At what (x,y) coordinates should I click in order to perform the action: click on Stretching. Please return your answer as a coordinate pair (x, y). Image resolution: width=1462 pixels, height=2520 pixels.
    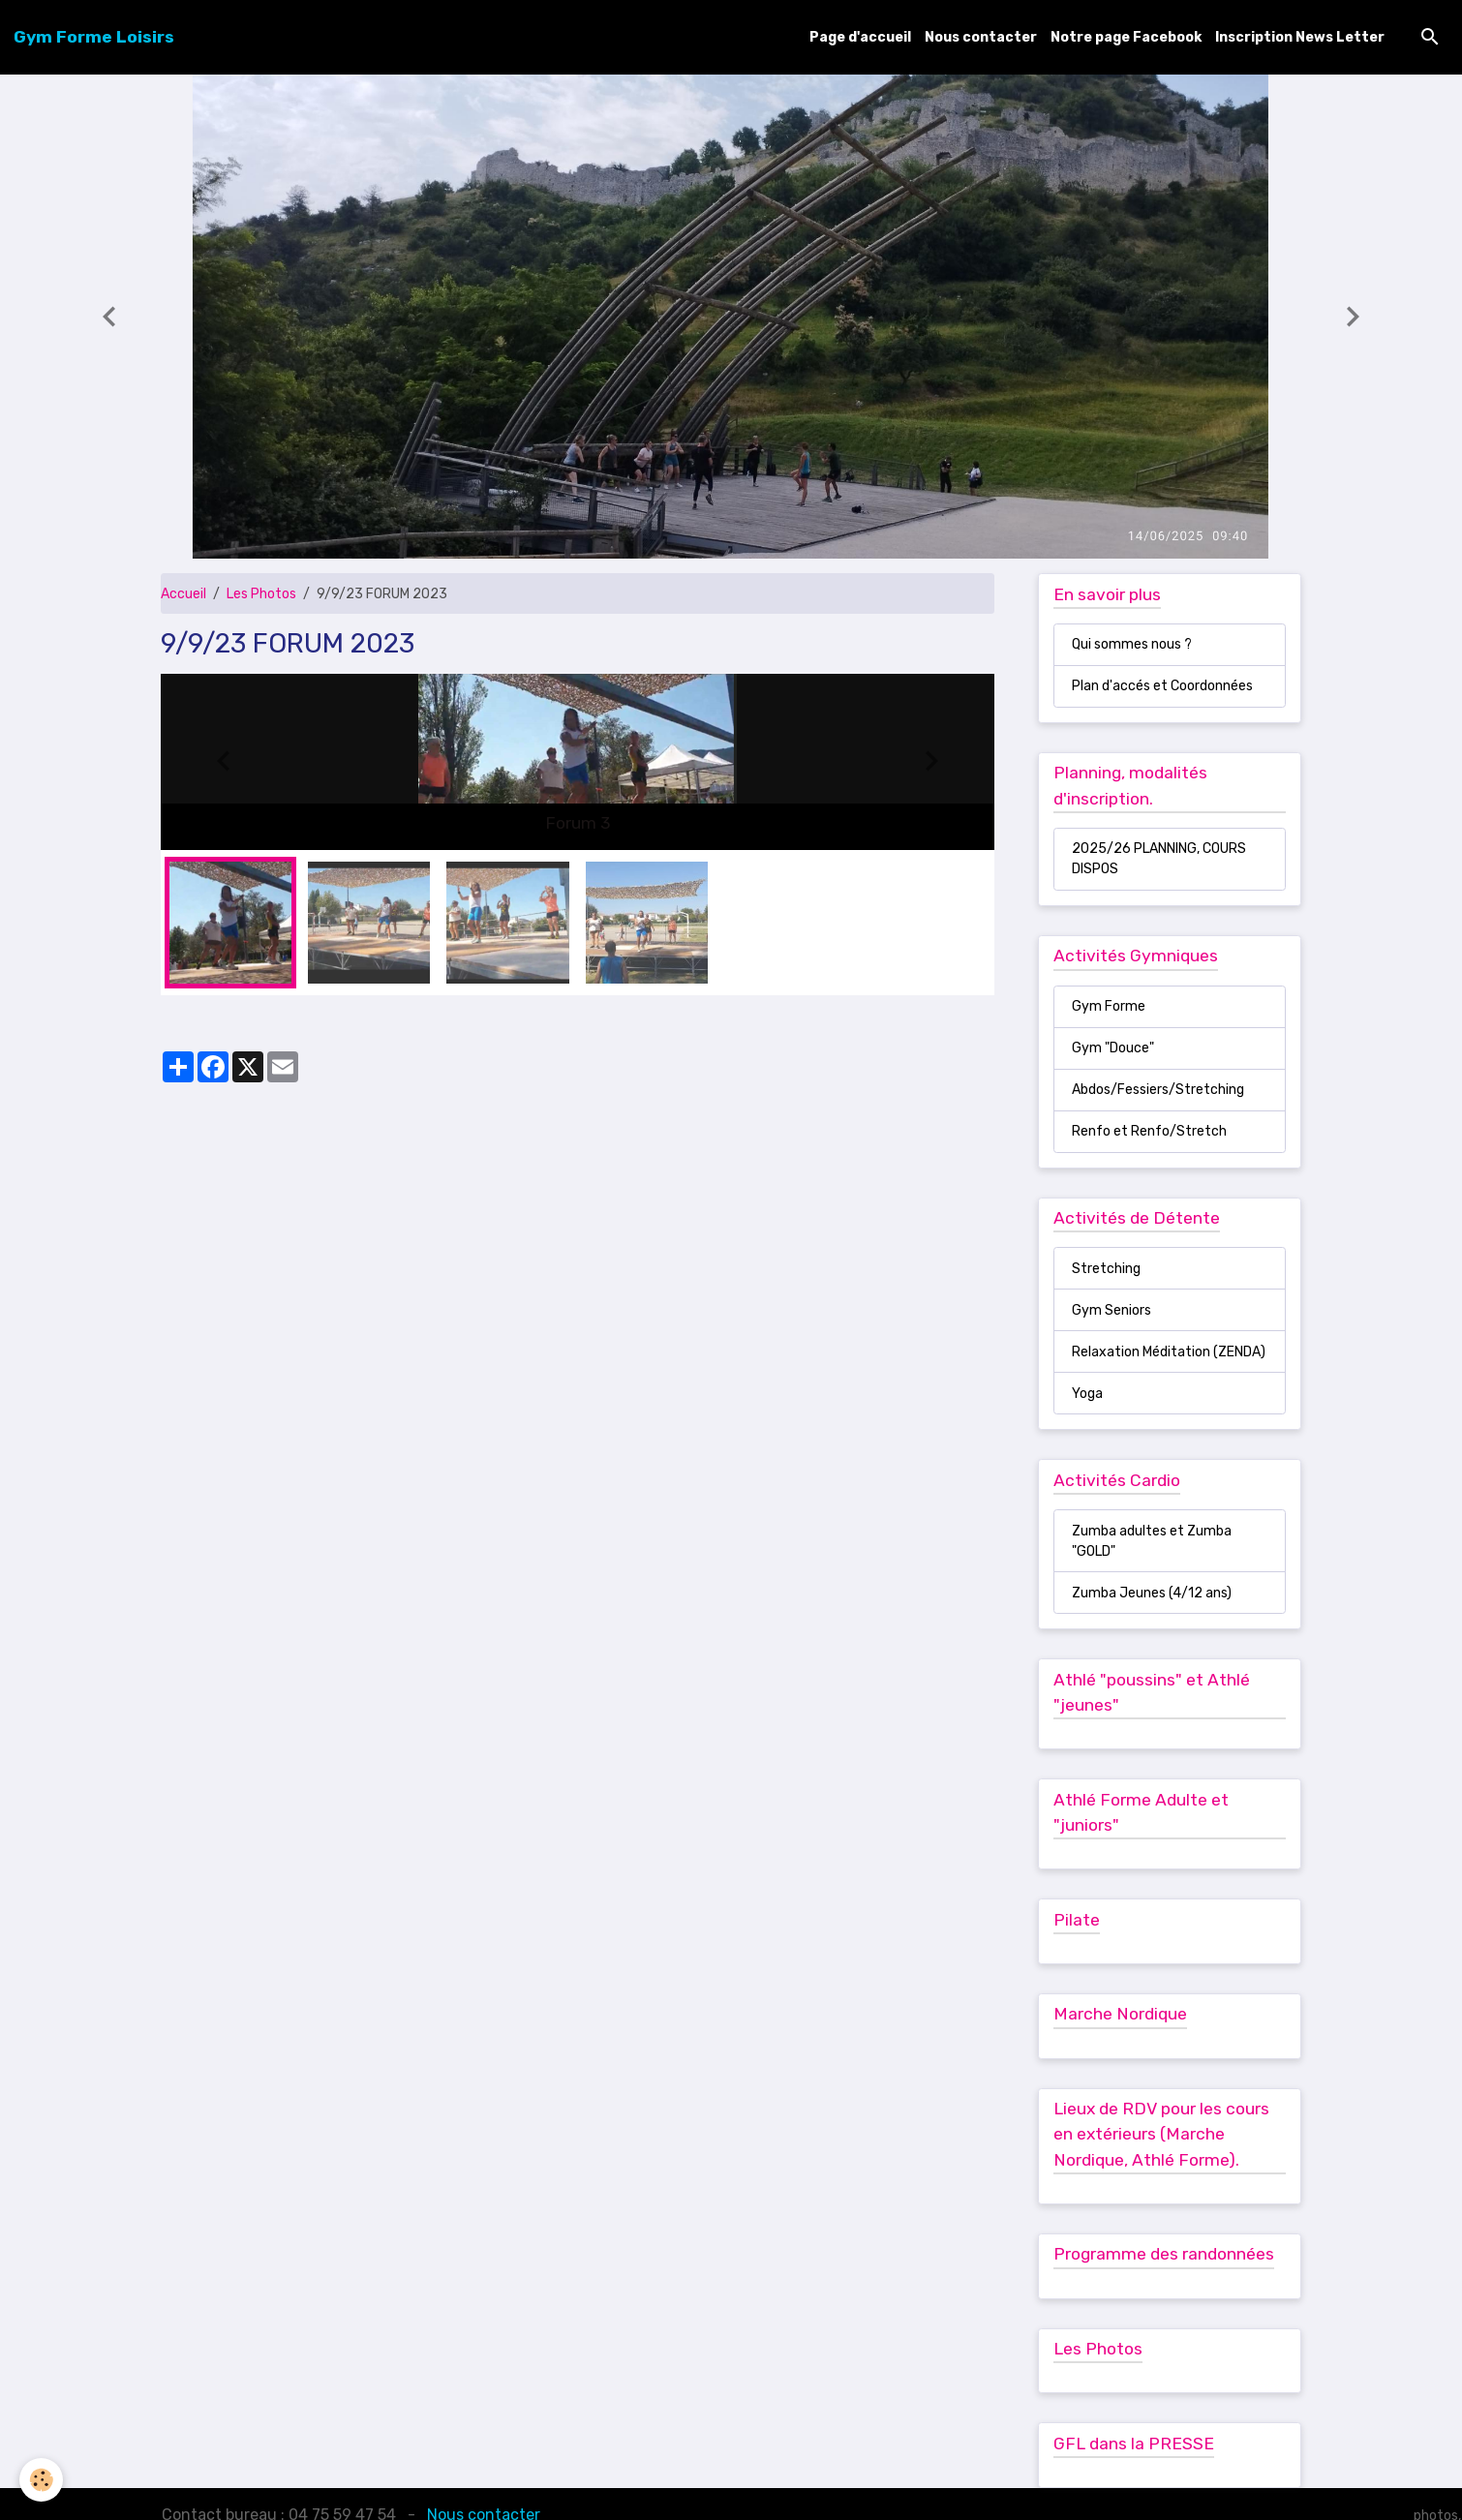
    Looking at the image, I should click on (1106, 1268).